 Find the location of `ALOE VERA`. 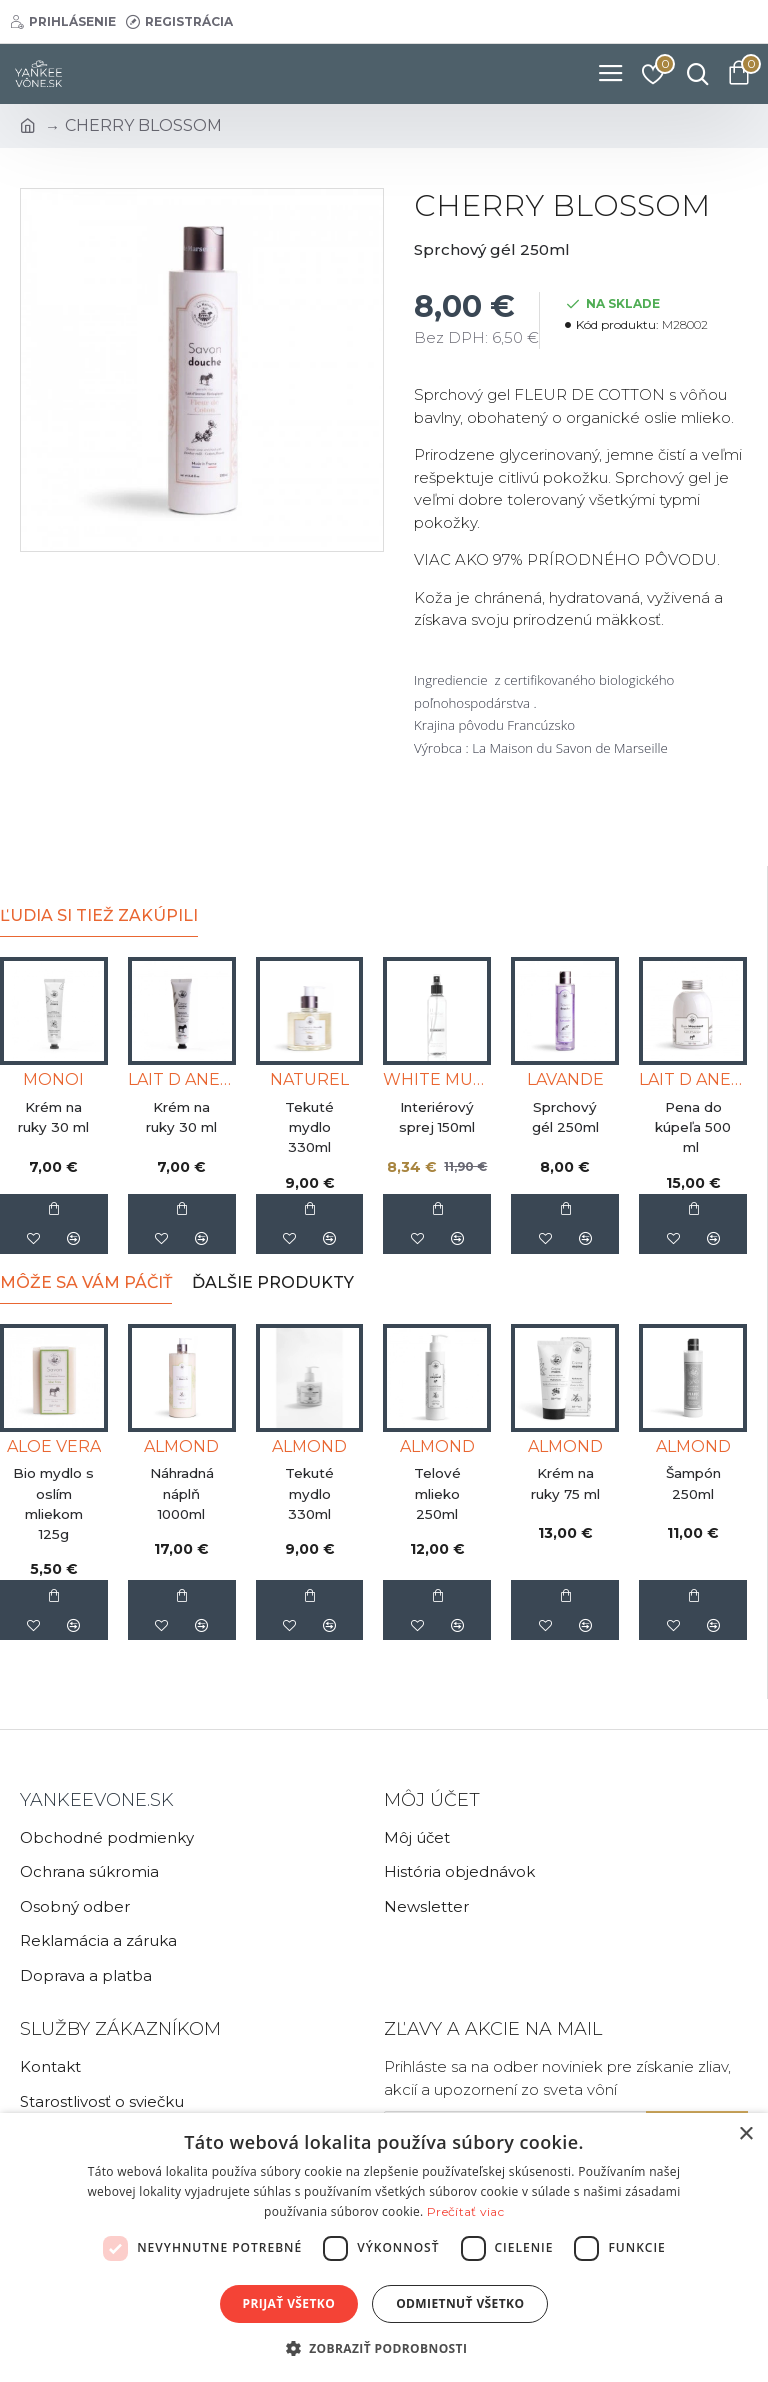

ALOE VERA is located at coordinates (54, 1446).